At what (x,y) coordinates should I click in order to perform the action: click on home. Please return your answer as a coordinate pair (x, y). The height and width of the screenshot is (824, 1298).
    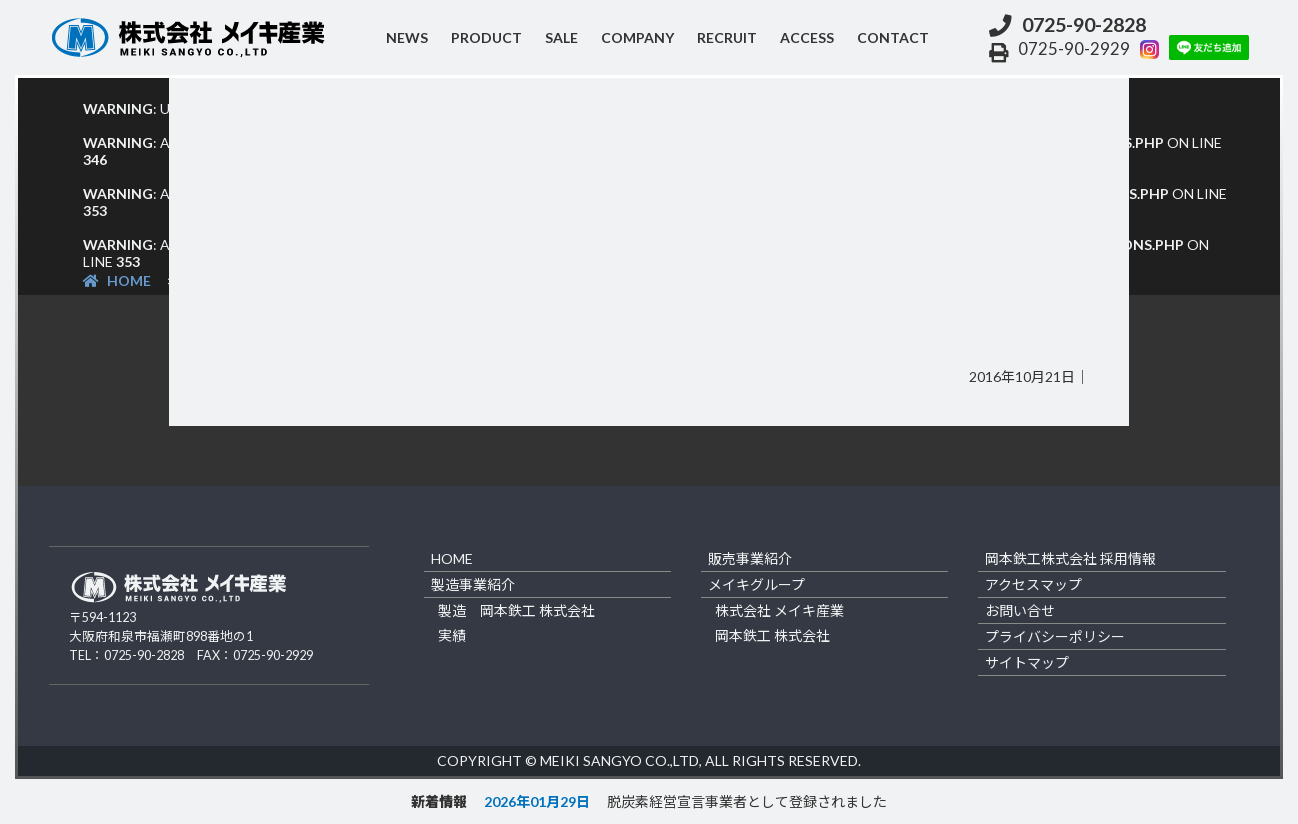
    Looking at the image, I should click on (452, 558).